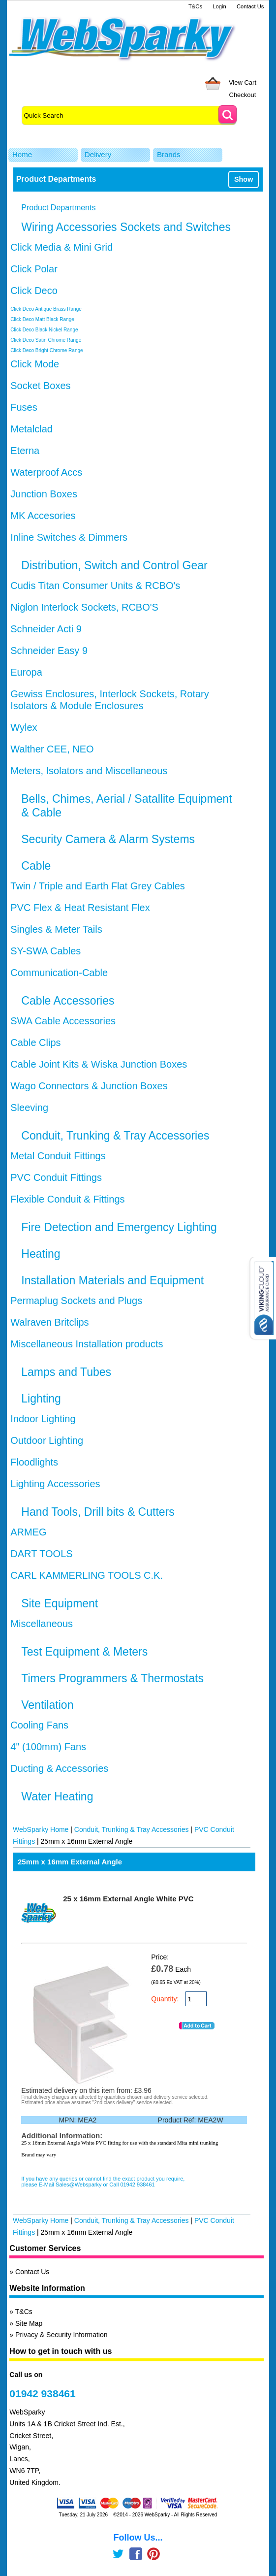 The width and height of the screenshot is (276, 2576). I want to click on Click Deco Matt Black Range, so click(42, 319).